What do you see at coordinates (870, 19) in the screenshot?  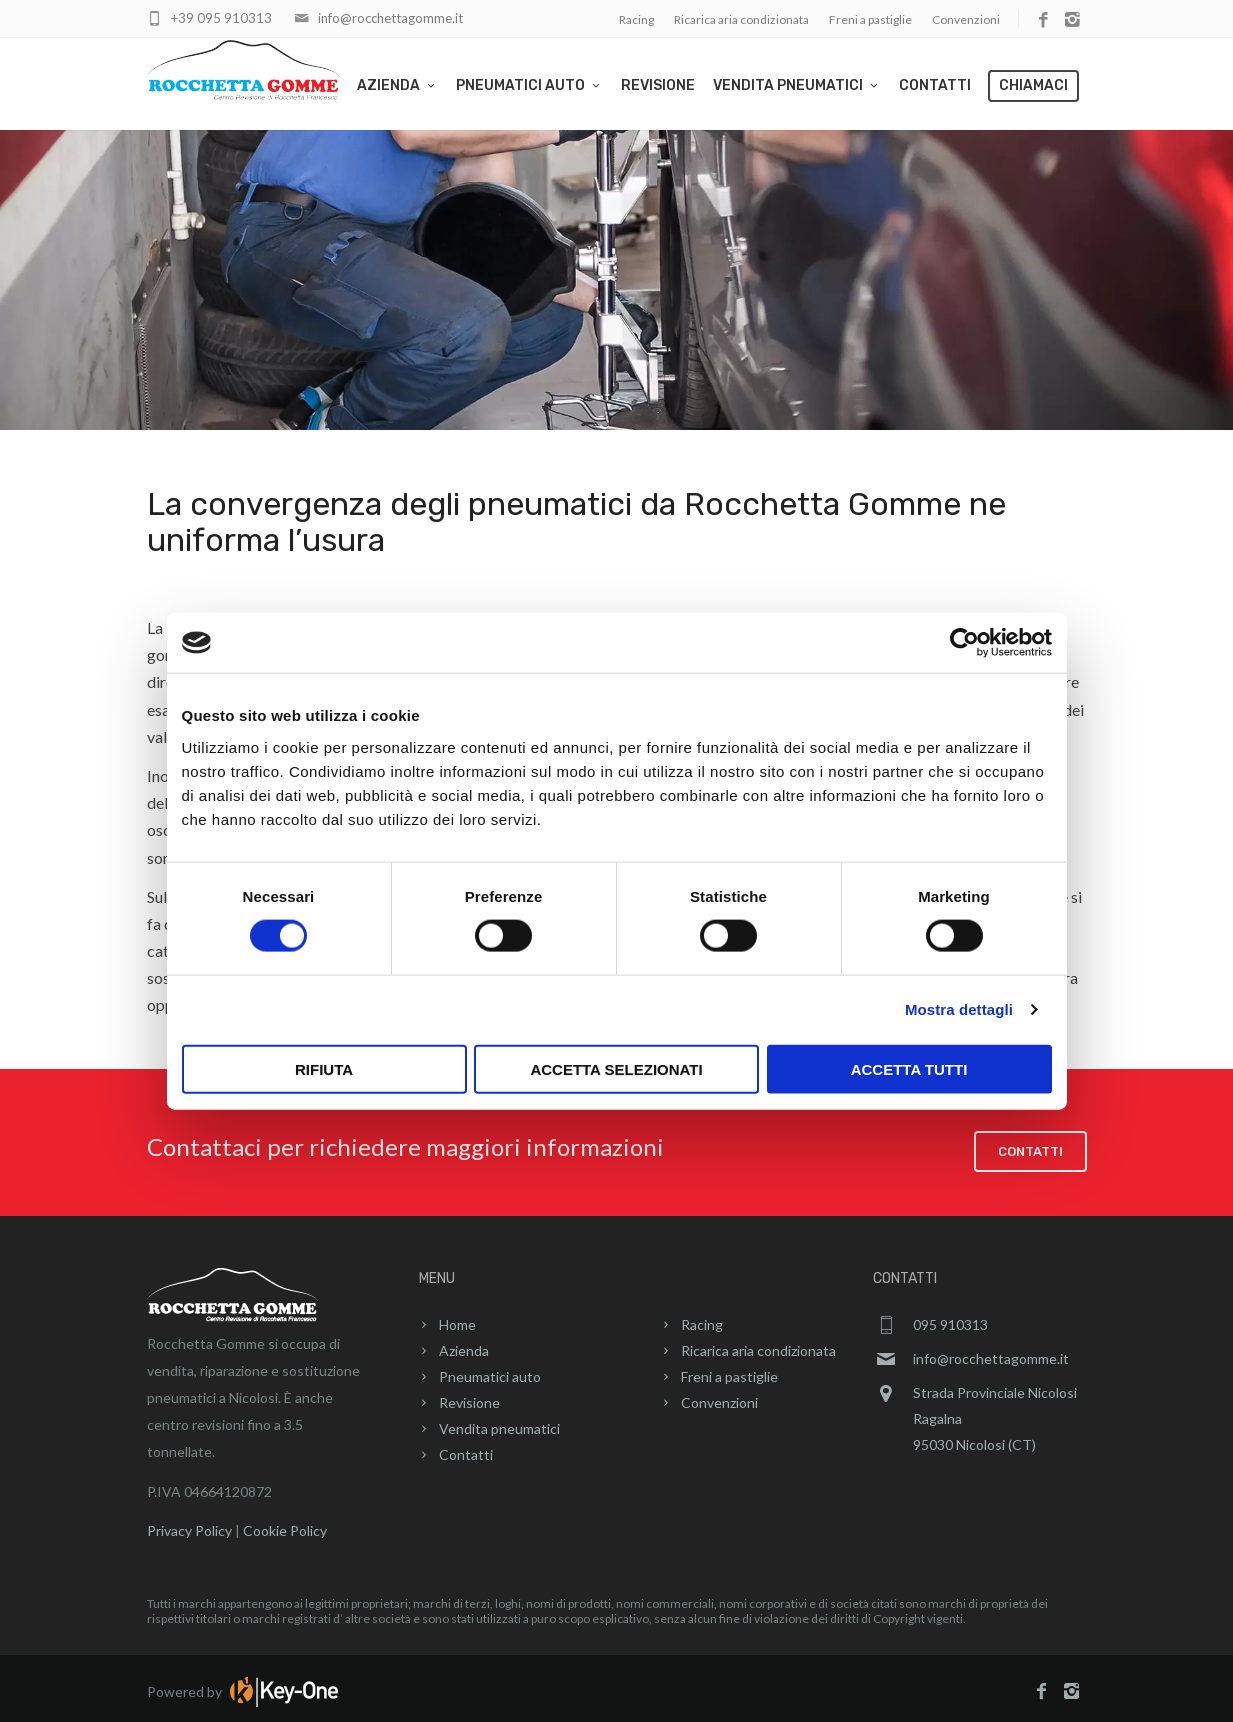 I see `Freni a pastiglie` at bounding box center [870, 19].